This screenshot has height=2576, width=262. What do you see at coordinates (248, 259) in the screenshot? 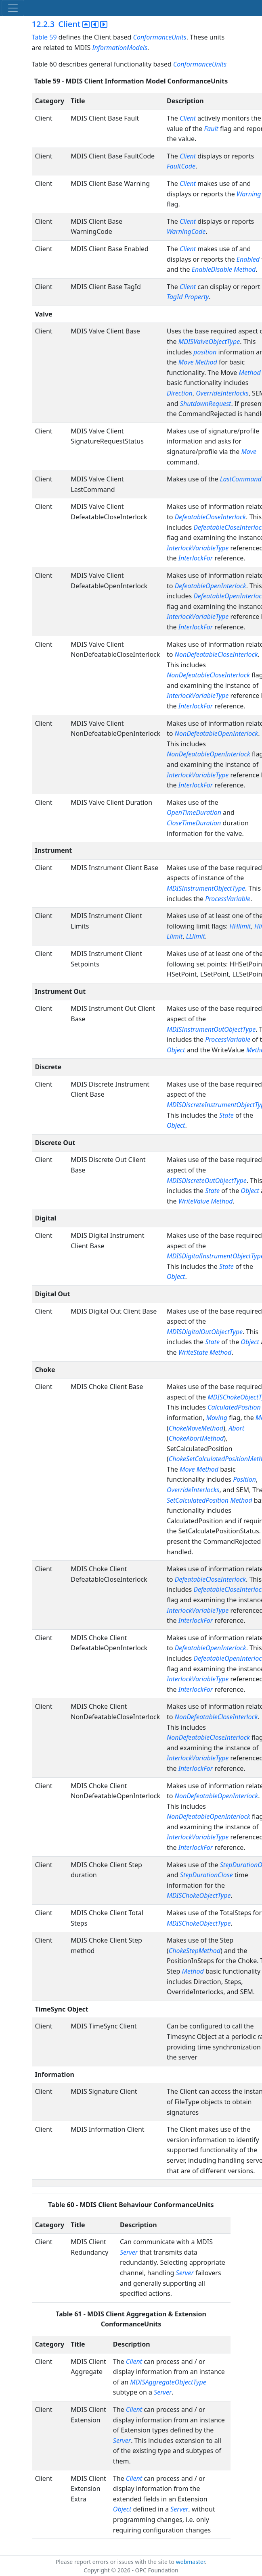
I see `Enabled` at bounding box center [248, 259].